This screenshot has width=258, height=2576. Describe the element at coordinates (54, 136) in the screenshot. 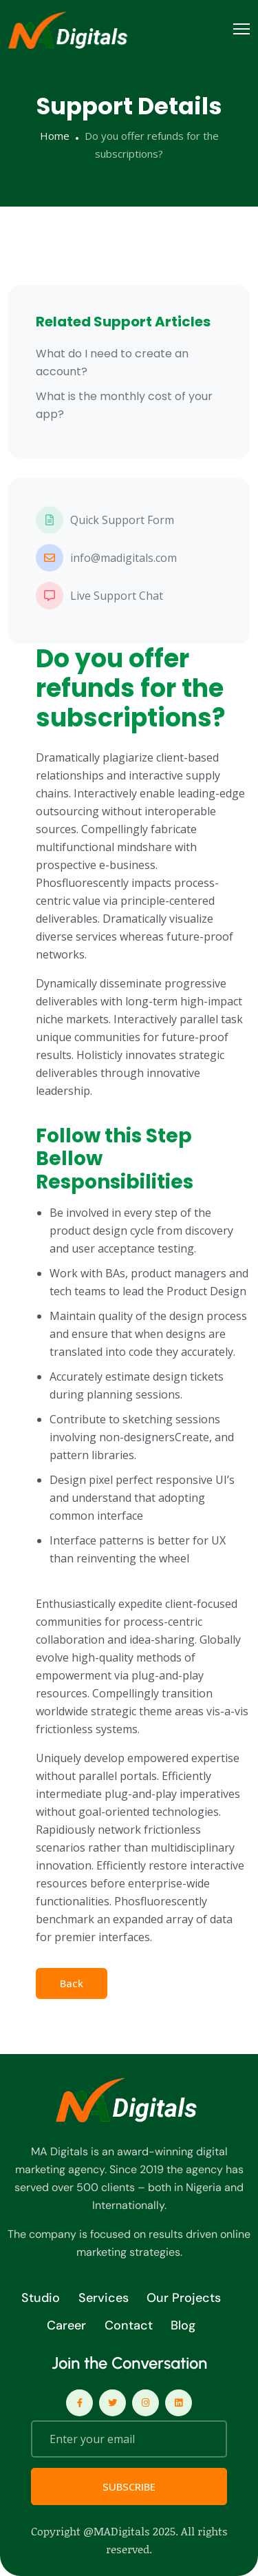

I see `Home` at that location.